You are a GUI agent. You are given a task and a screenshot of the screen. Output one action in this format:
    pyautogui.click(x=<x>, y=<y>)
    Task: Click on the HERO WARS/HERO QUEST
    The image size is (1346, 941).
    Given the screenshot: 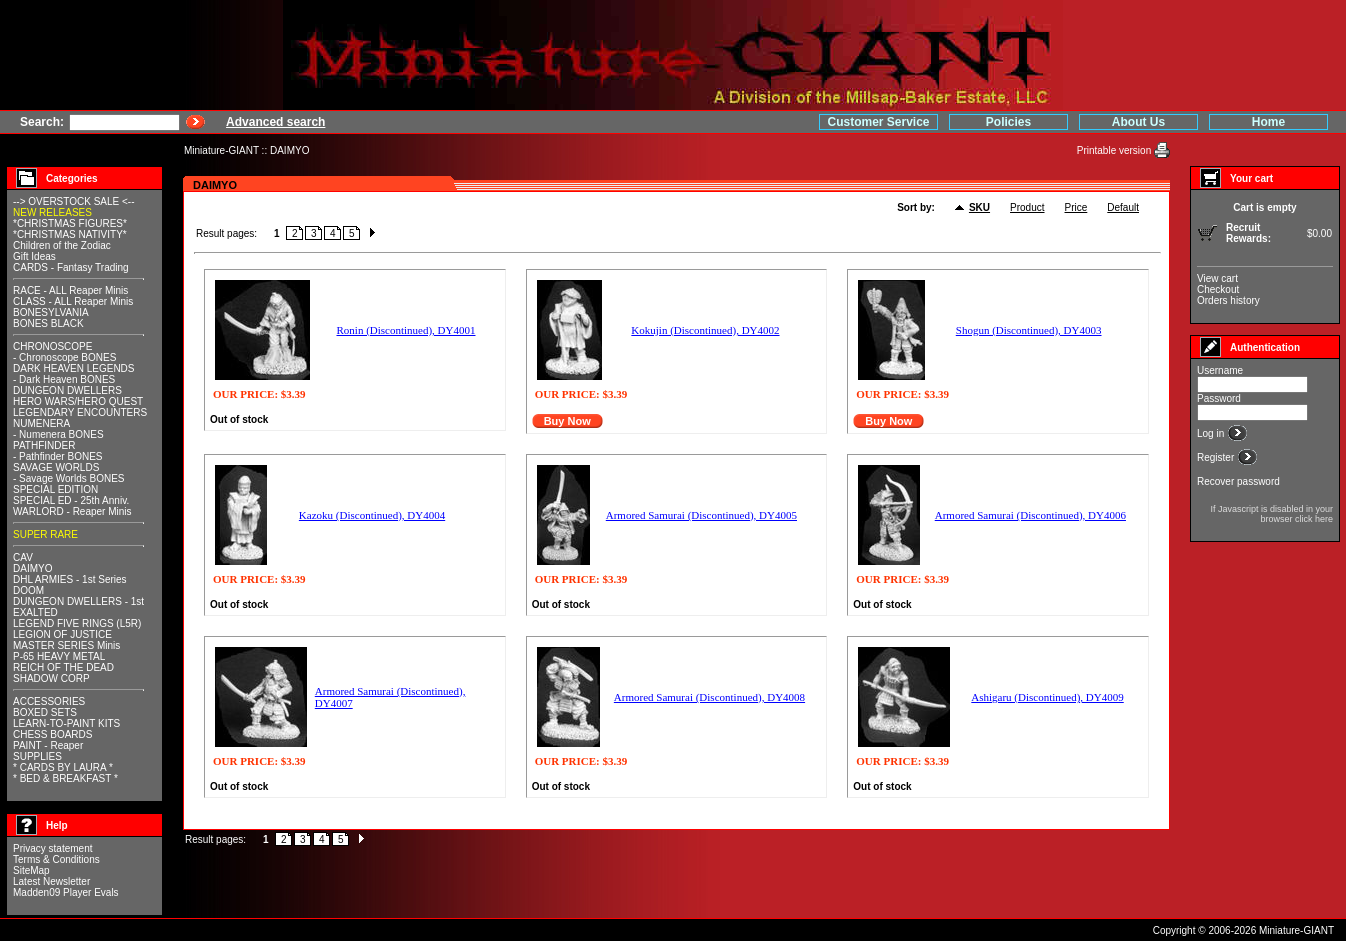 What is the action you would take?
    pyautogui.click(x=78, y=401)
    